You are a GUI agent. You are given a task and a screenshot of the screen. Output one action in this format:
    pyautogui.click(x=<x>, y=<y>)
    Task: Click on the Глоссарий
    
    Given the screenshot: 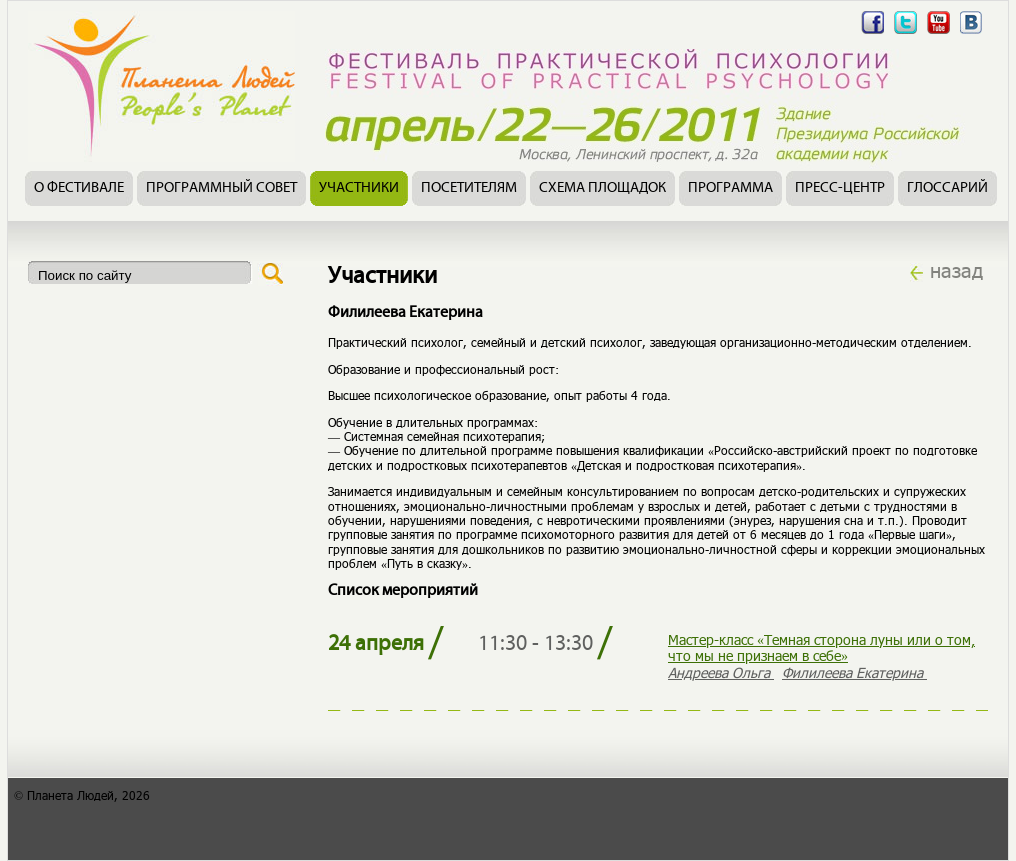 What is the action you would take?
    pyautogui.click(x=947, y=188)
    